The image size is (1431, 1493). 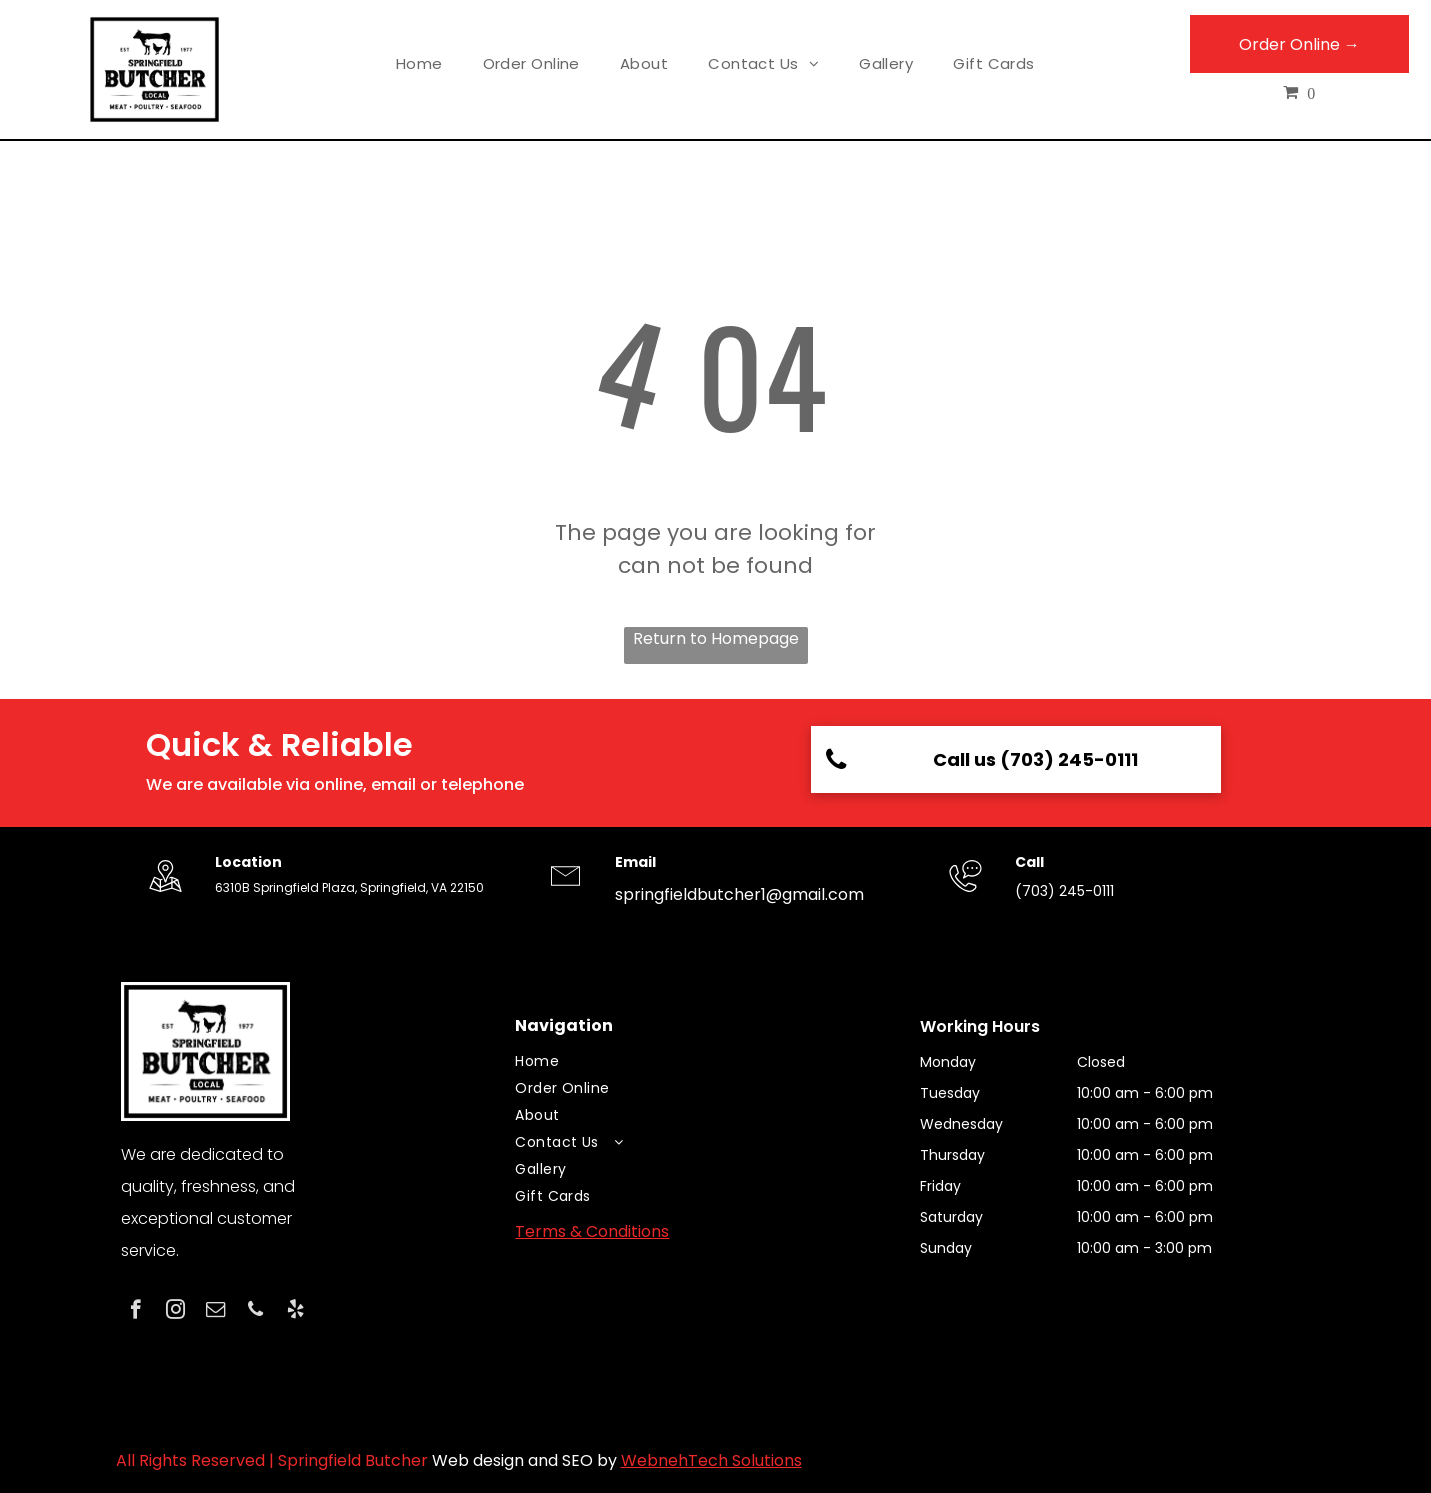 I want to click on Return to Homepage, so click(x=716, y=638).